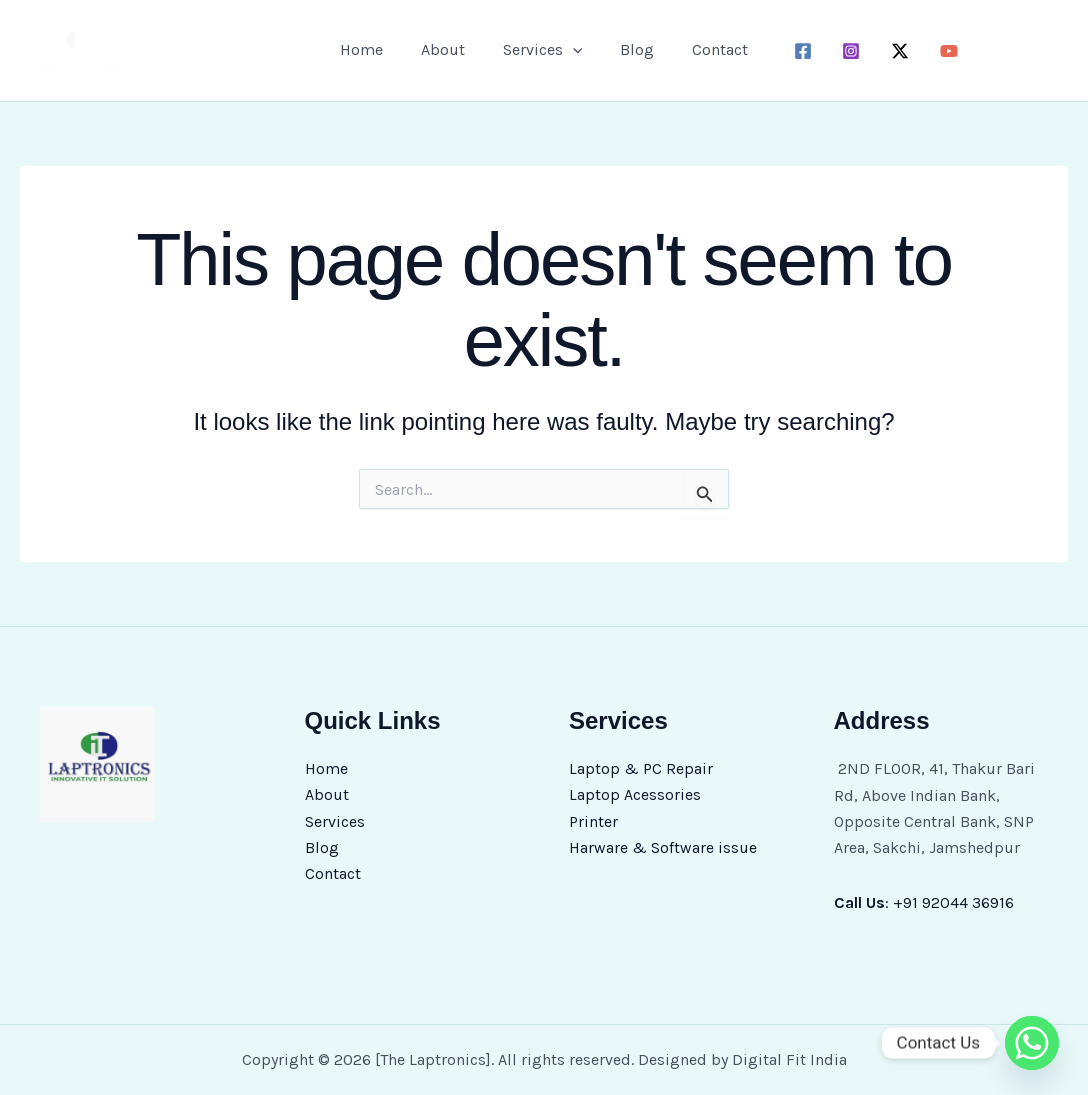  Describe the element at coordinates (790, 51) in the screenshot. I see `[facebook]` at that location.